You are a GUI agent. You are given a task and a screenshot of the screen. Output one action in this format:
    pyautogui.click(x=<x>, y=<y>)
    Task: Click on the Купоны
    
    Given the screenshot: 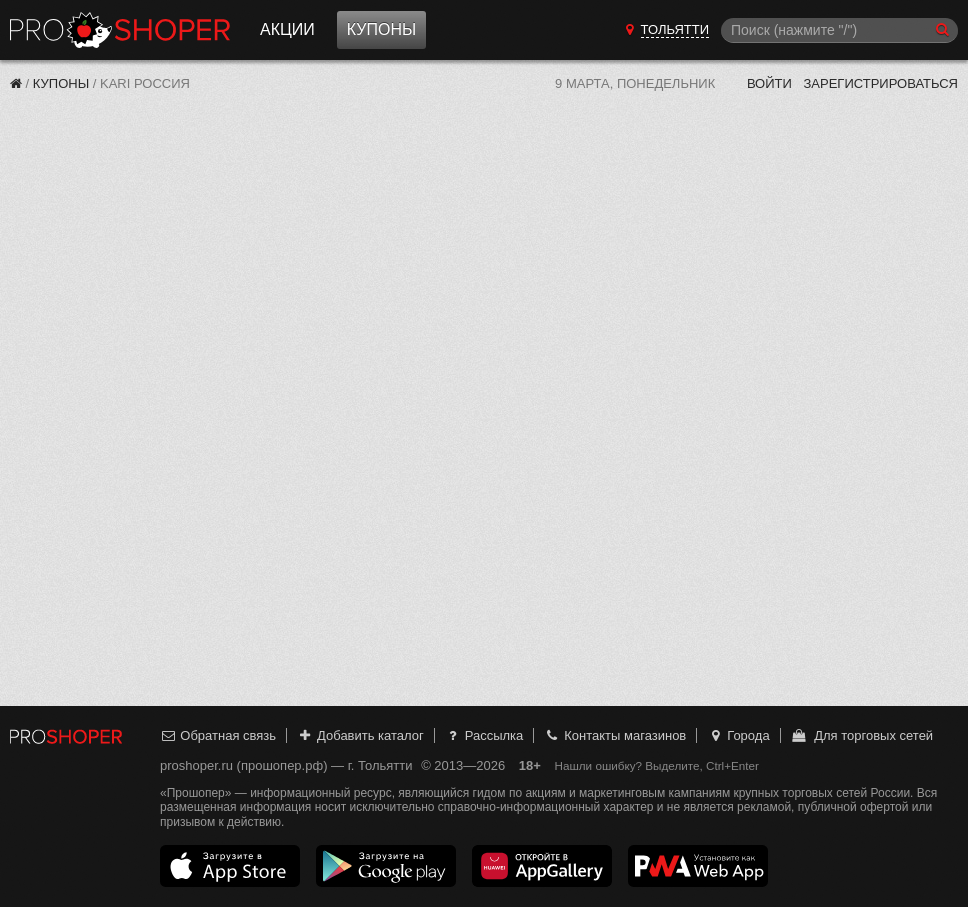 What is the action you would take?
    pyautogui.click(x=381, y=29)
    